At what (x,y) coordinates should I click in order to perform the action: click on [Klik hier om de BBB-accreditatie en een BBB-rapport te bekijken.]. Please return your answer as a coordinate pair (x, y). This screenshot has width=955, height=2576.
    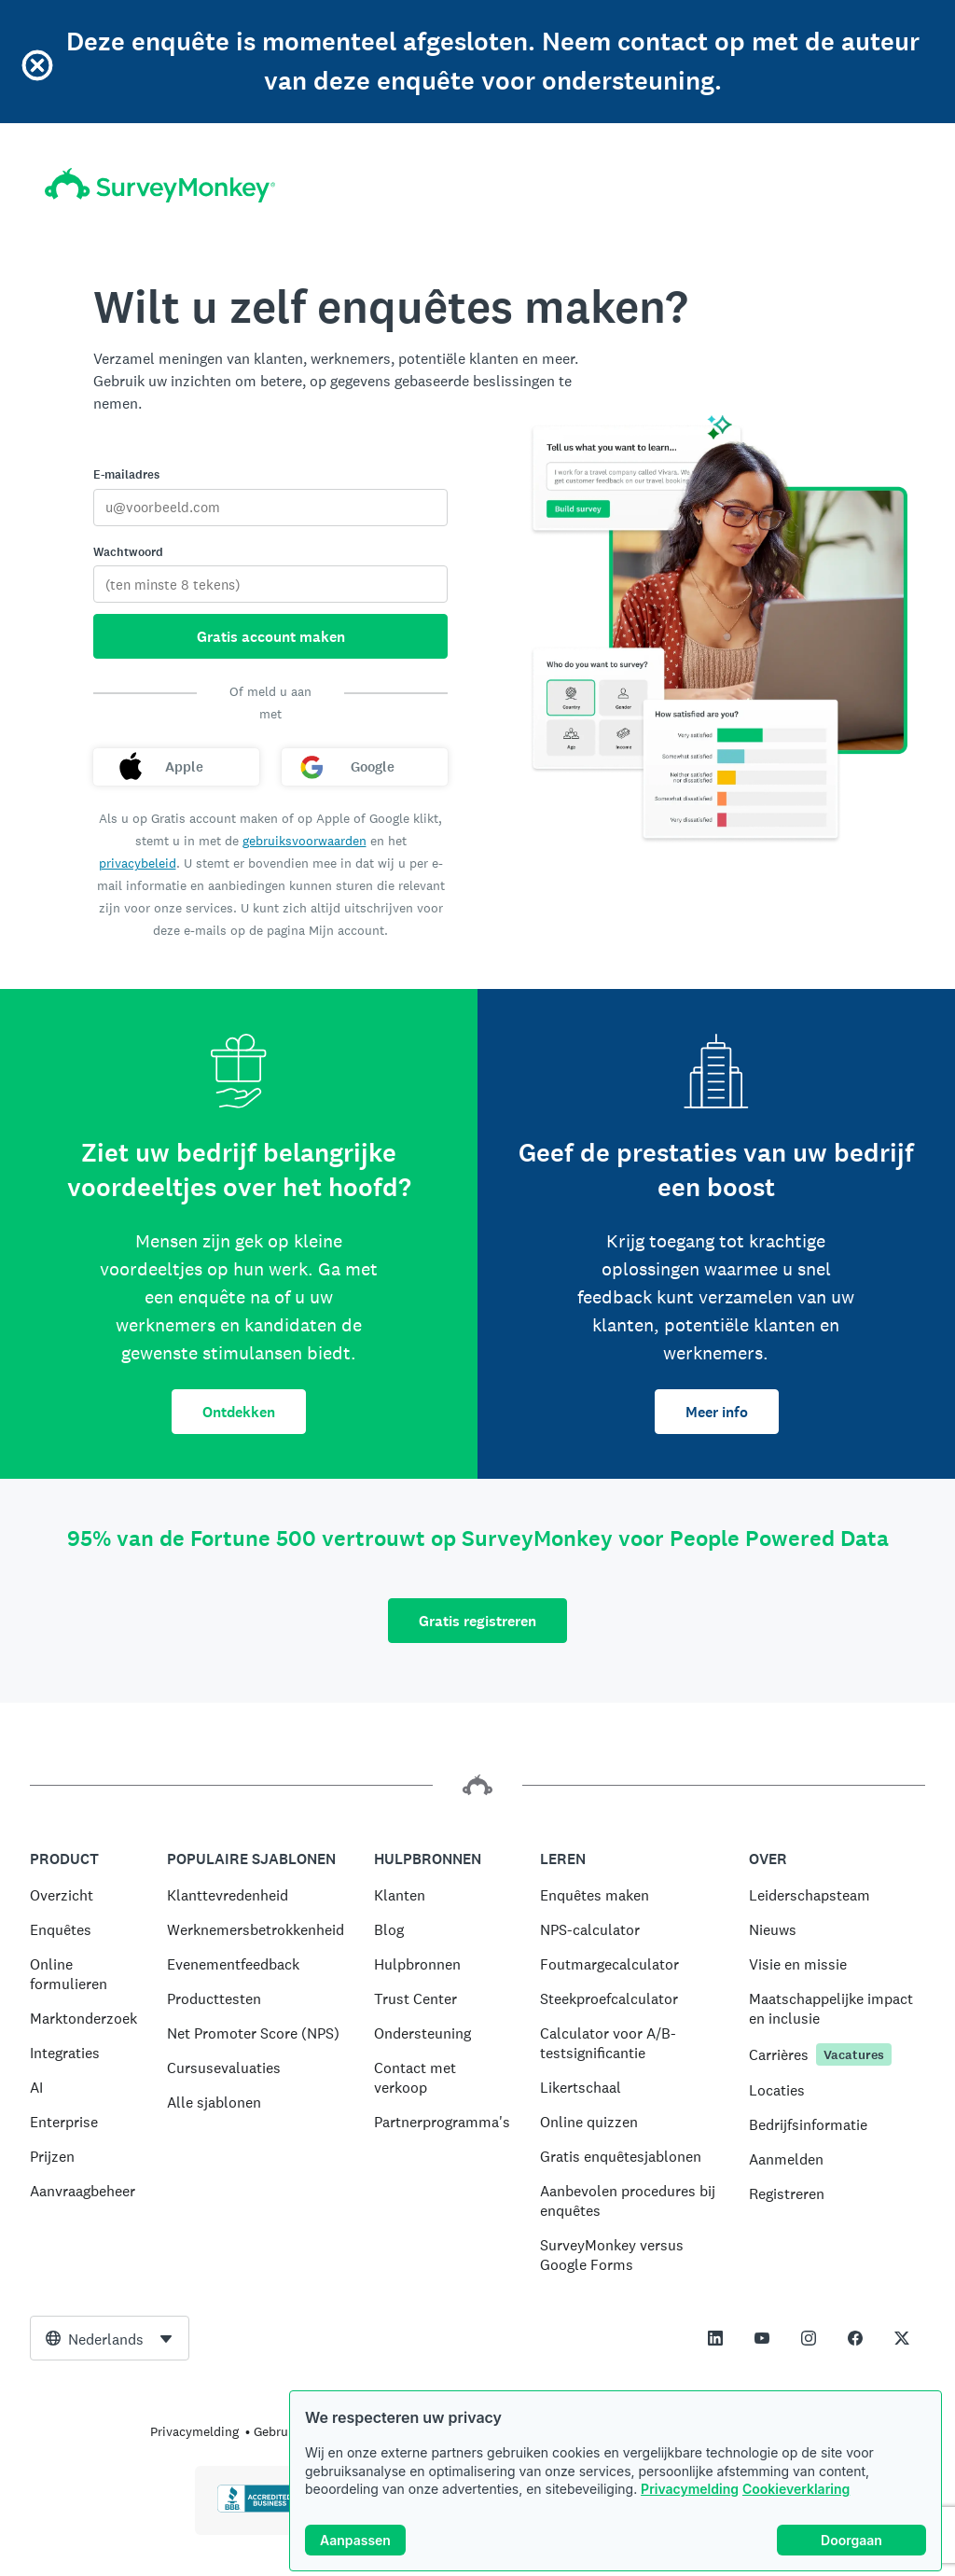
    Looking at the image, I should click on (256, 2508).